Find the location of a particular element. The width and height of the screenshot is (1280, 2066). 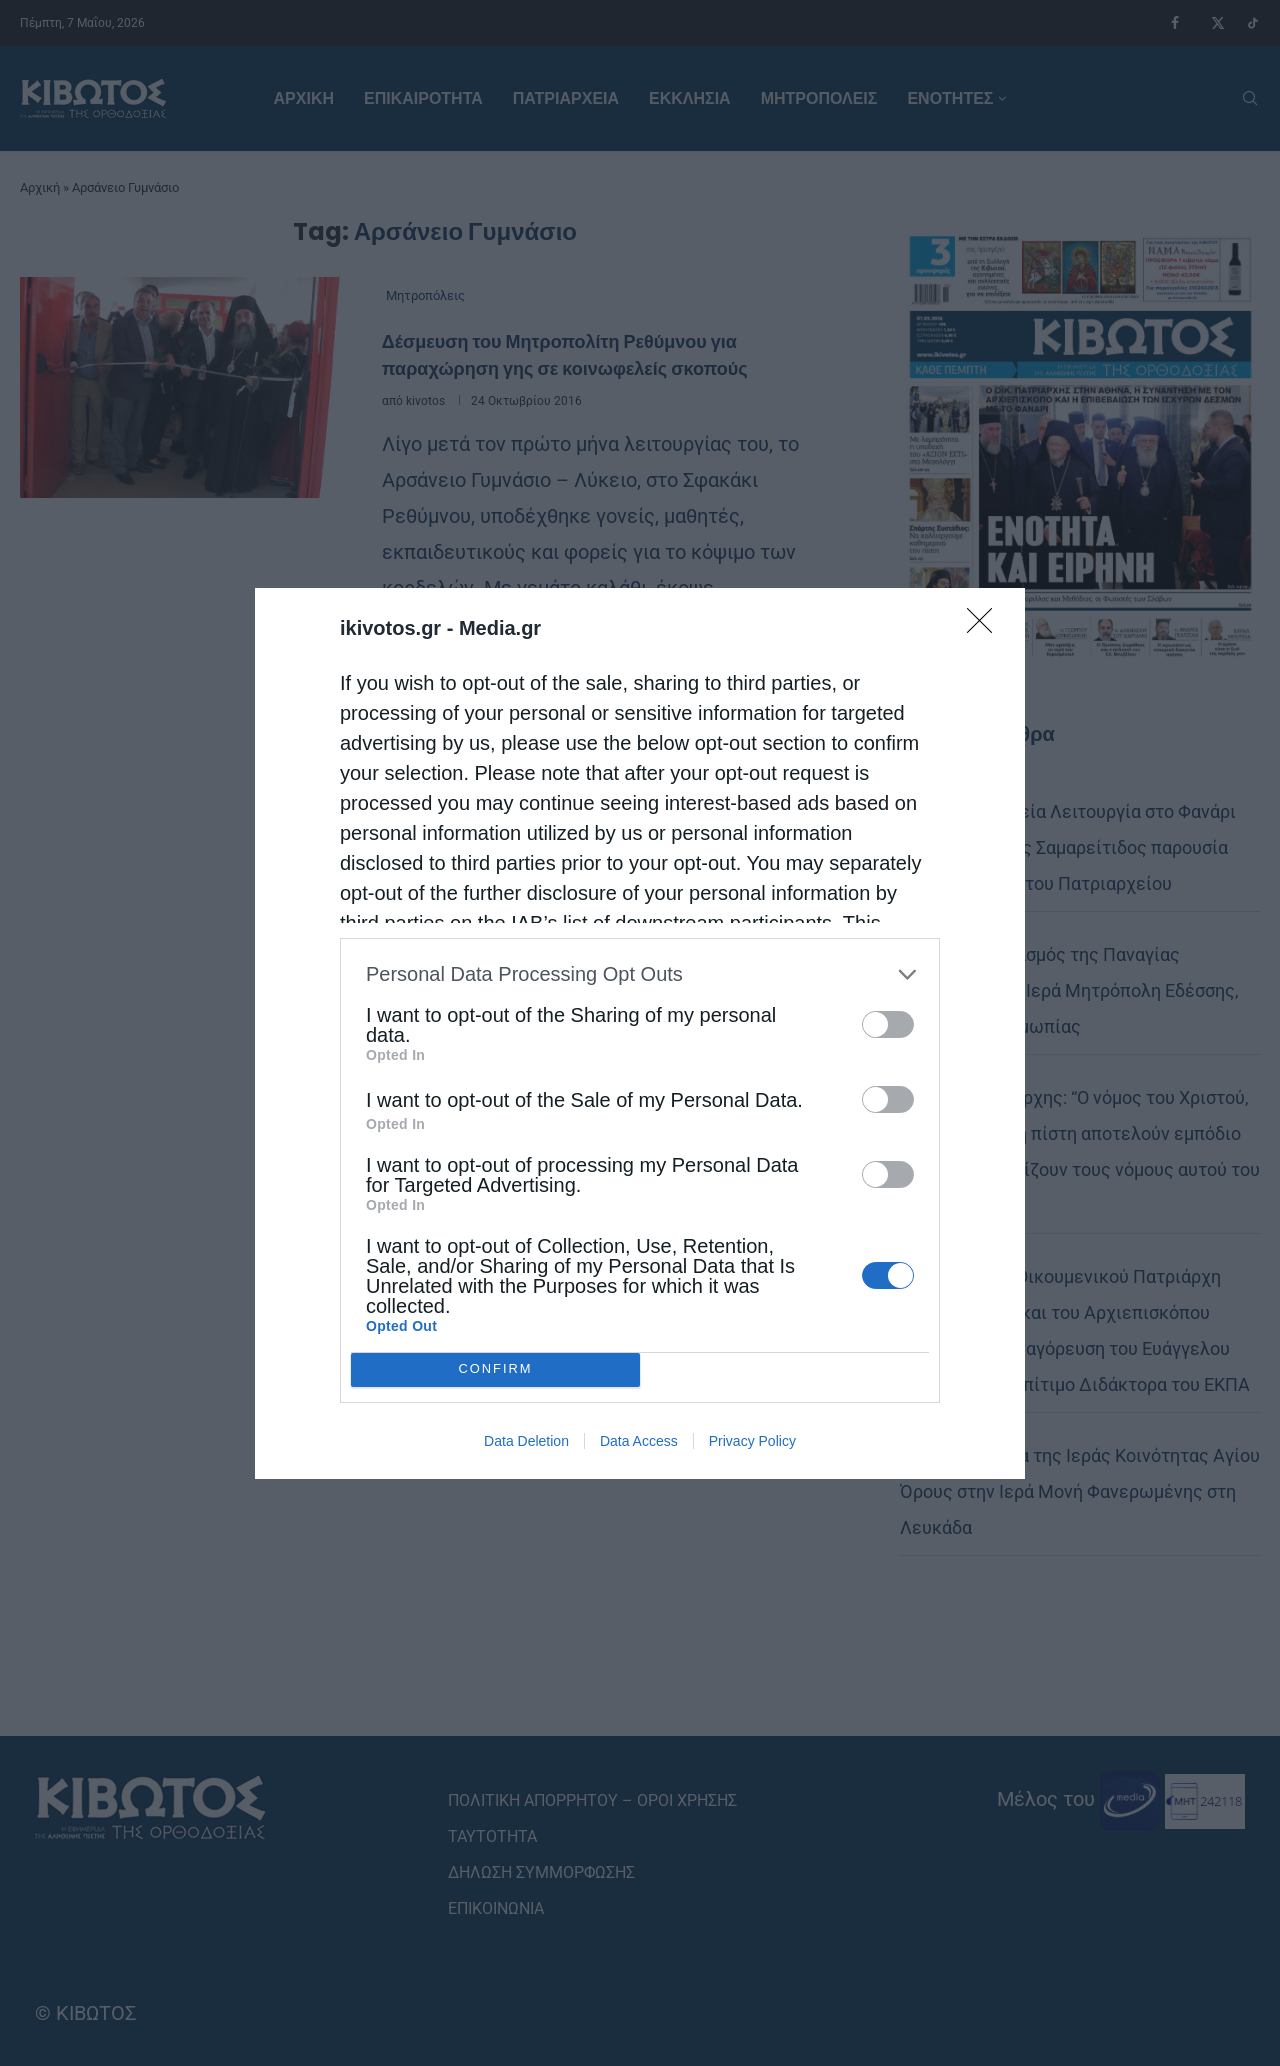

CONFIRM is located at coordinates (495, 1368).